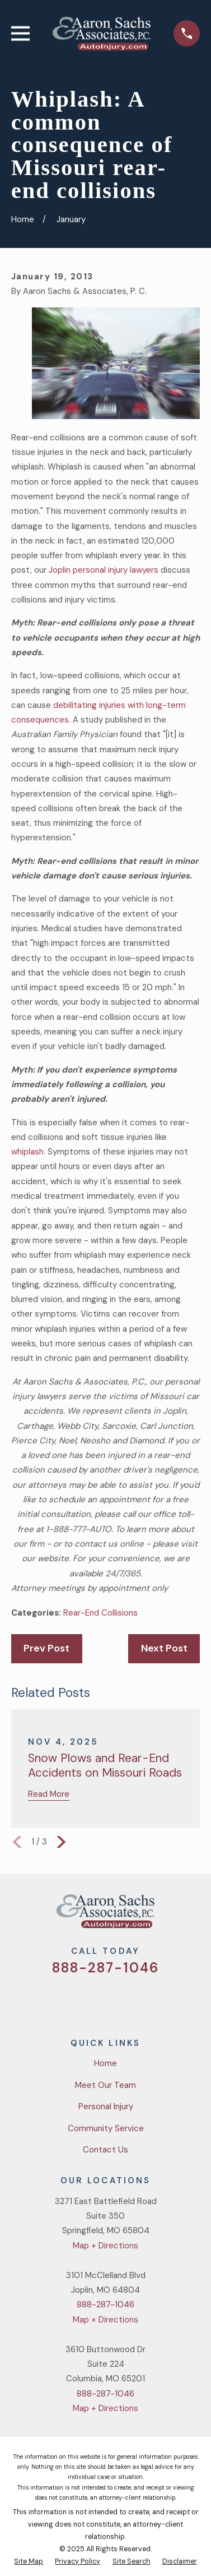  Describe the element at coordinates (105, 2149) in the screenshot. I see `Contact Us` at that location.